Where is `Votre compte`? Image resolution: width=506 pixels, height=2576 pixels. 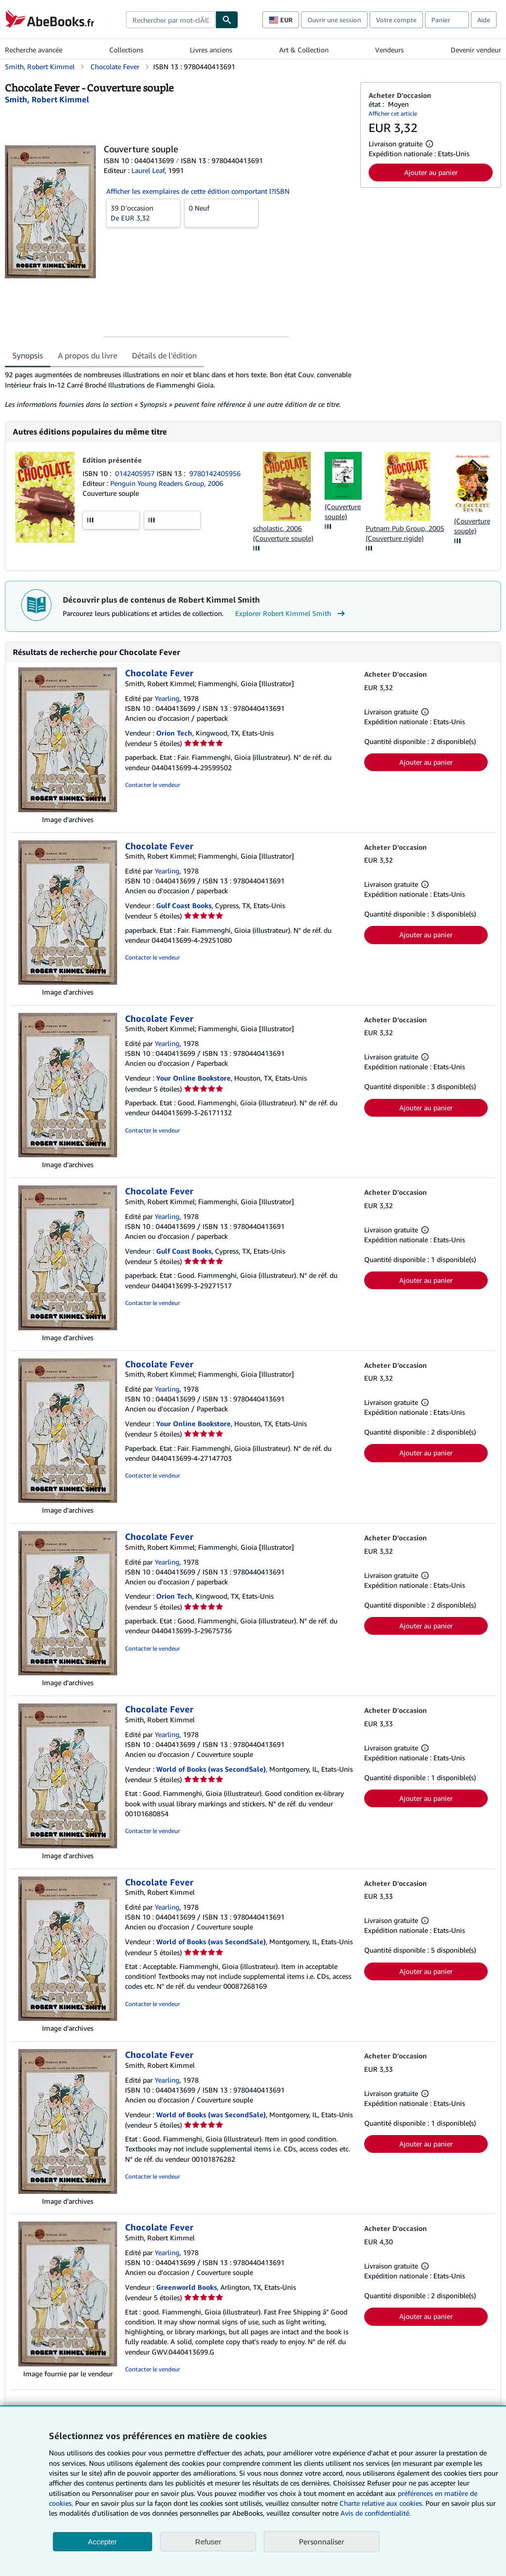 Votre compte is located at coordinates (396, 20).